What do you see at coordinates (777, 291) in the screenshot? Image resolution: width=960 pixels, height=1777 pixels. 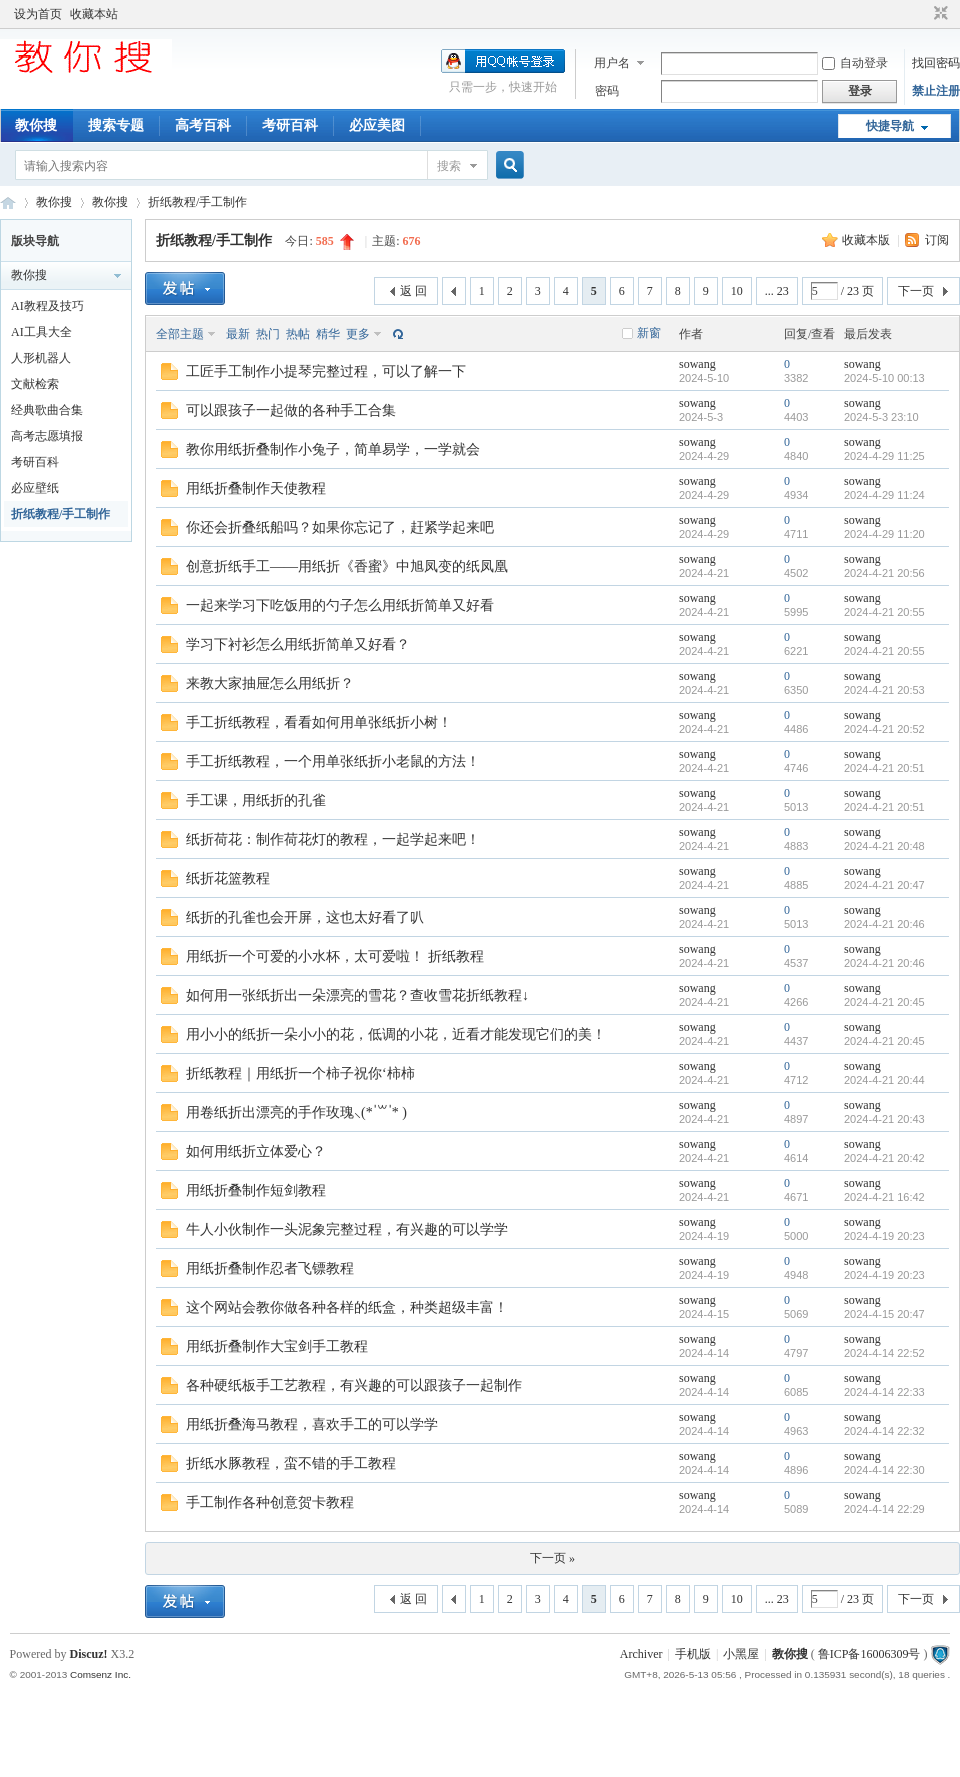 I see `... 23` at bounding box center [777, 291].